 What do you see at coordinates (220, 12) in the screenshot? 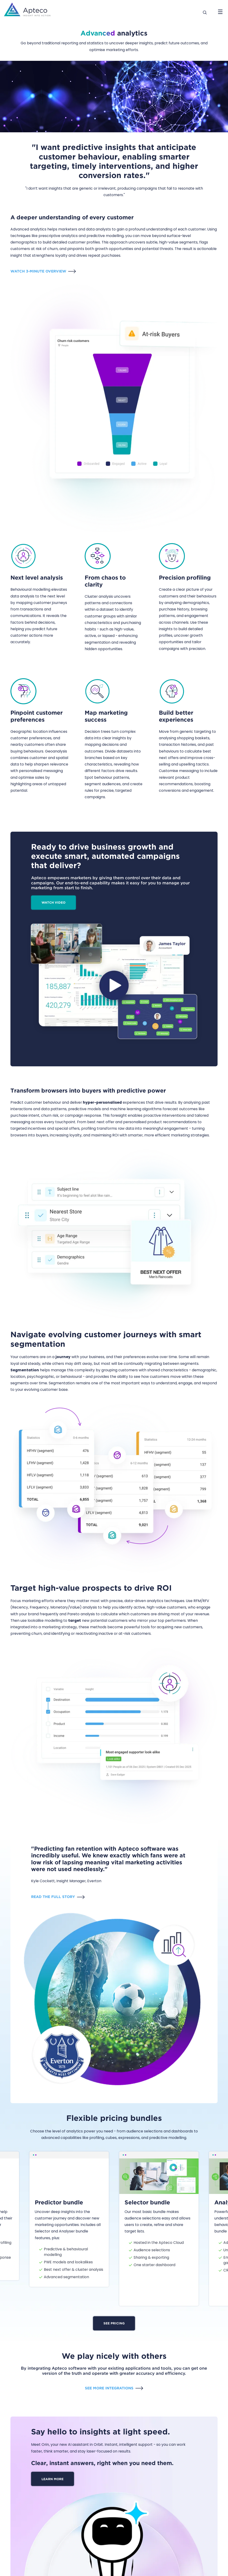
I see `[Open menu]` at bounding box center [220, 12].